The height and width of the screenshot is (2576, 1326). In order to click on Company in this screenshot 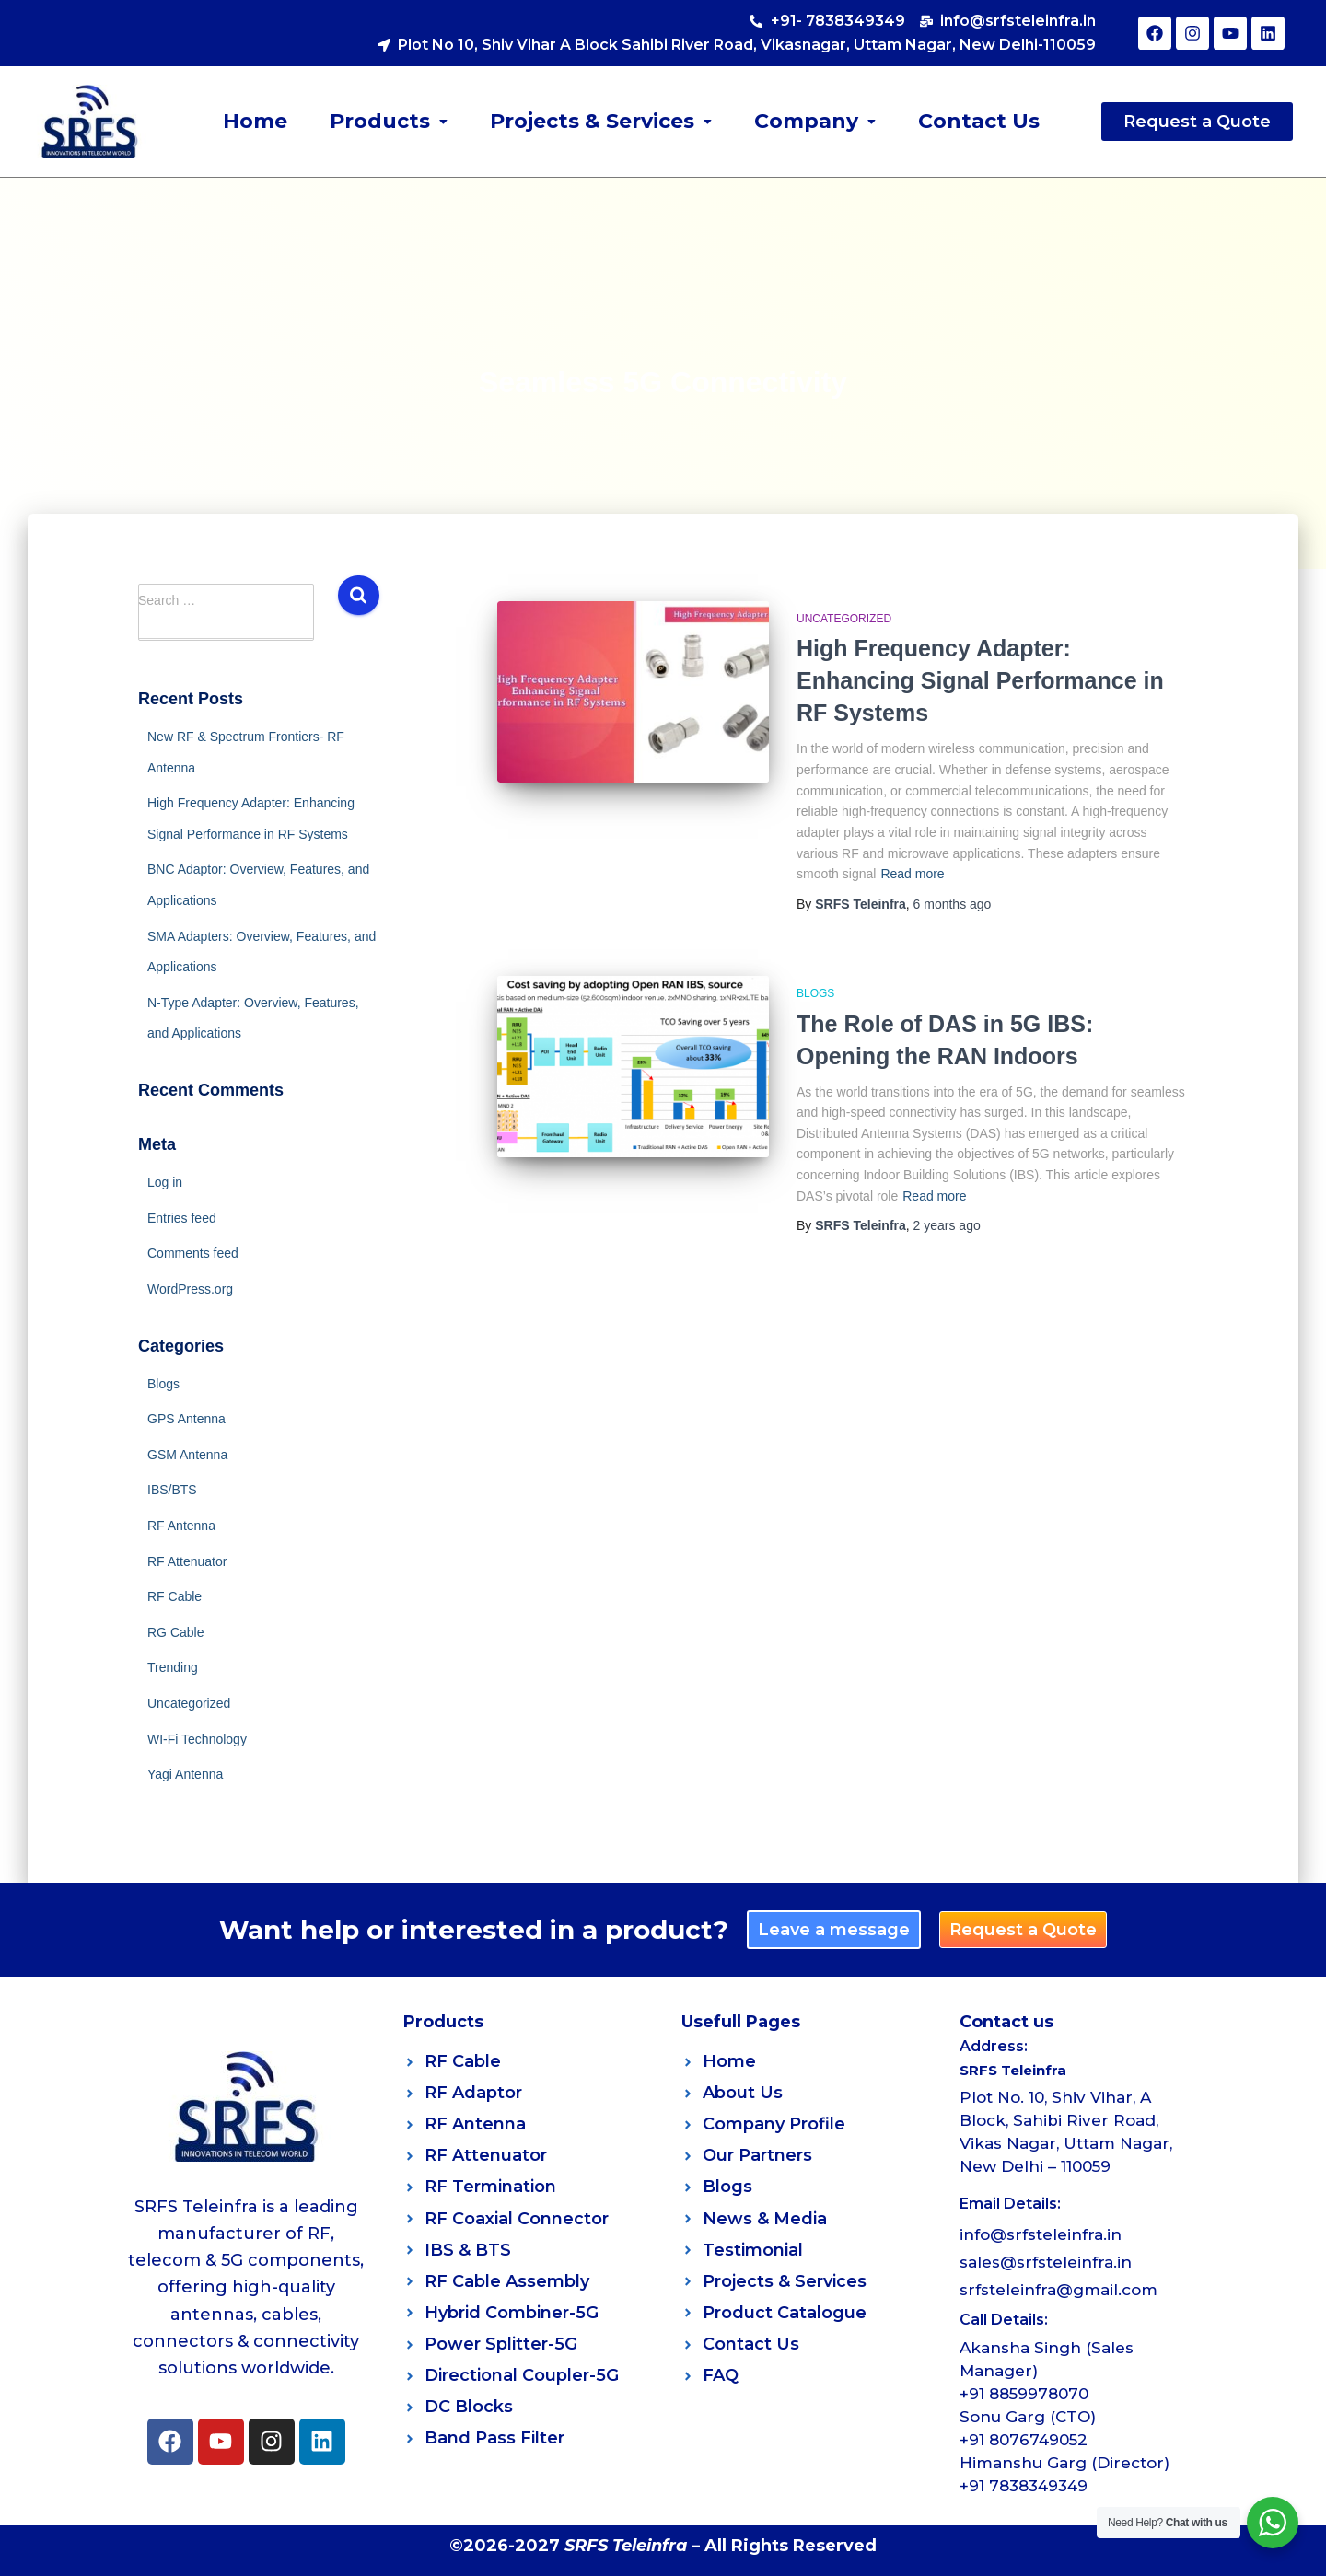, I will do `click(815, 121)`.